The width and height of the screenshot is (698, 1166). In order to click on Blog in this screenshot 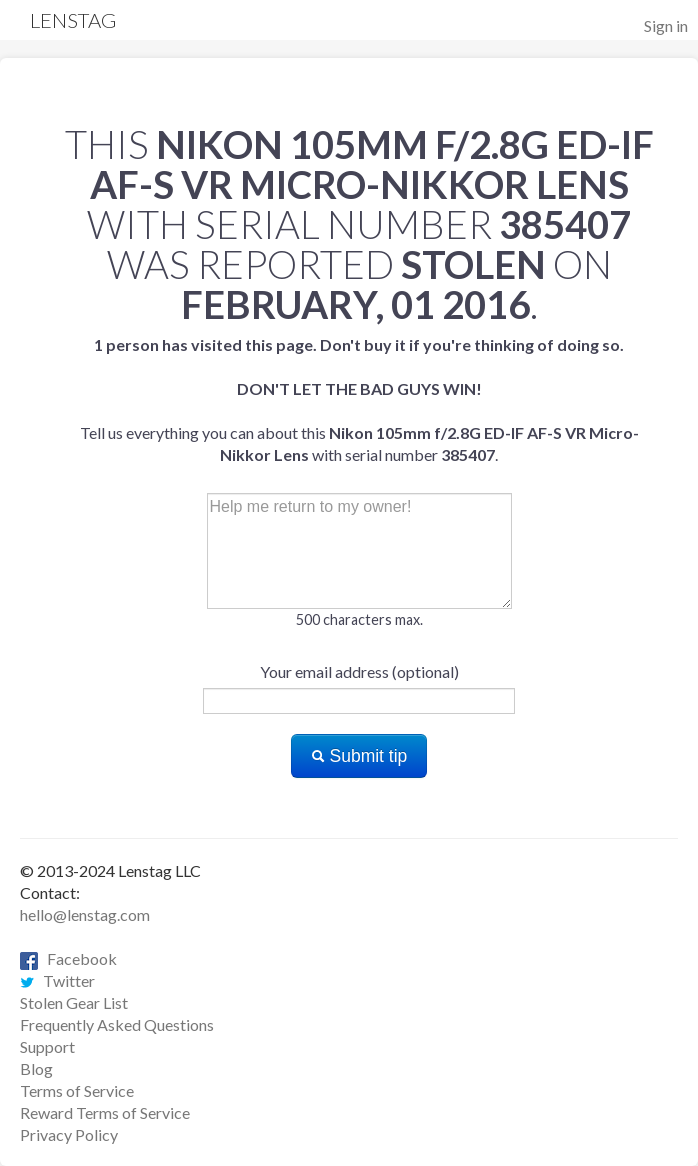, I will do `click(36, 1068)`.